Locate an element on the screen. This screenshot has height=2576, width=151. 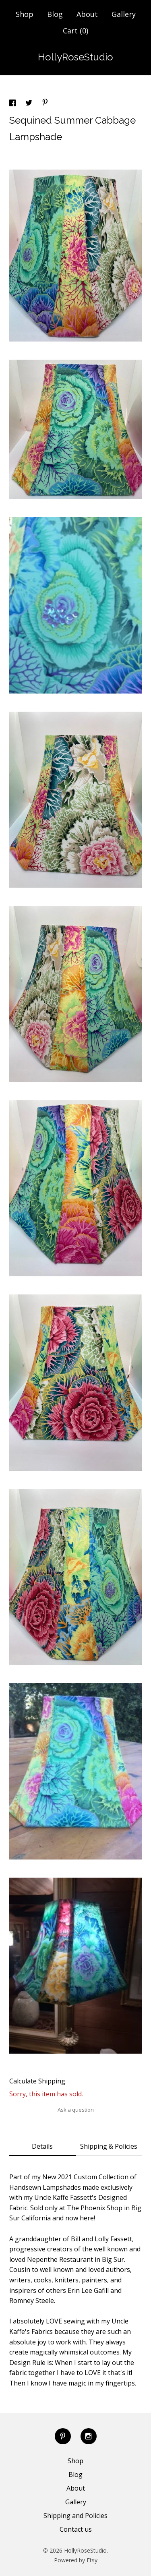
[social media share for facebook] is located at coordinates (13, 103).